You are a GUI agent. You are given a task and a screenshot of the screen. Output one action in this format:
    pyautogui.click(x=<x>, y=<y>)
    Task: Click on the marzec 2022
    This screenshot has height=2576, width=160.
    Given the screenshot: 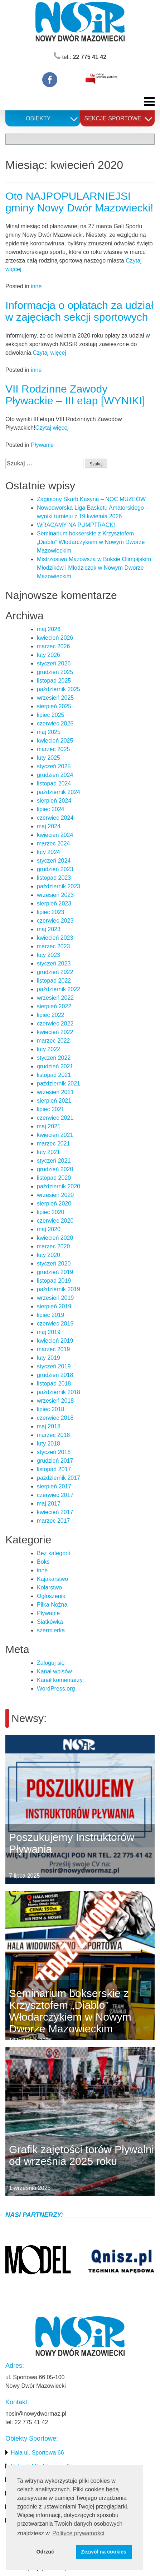 What is the action you would take?
    pyautogui.click(x=53, y=1041)
    